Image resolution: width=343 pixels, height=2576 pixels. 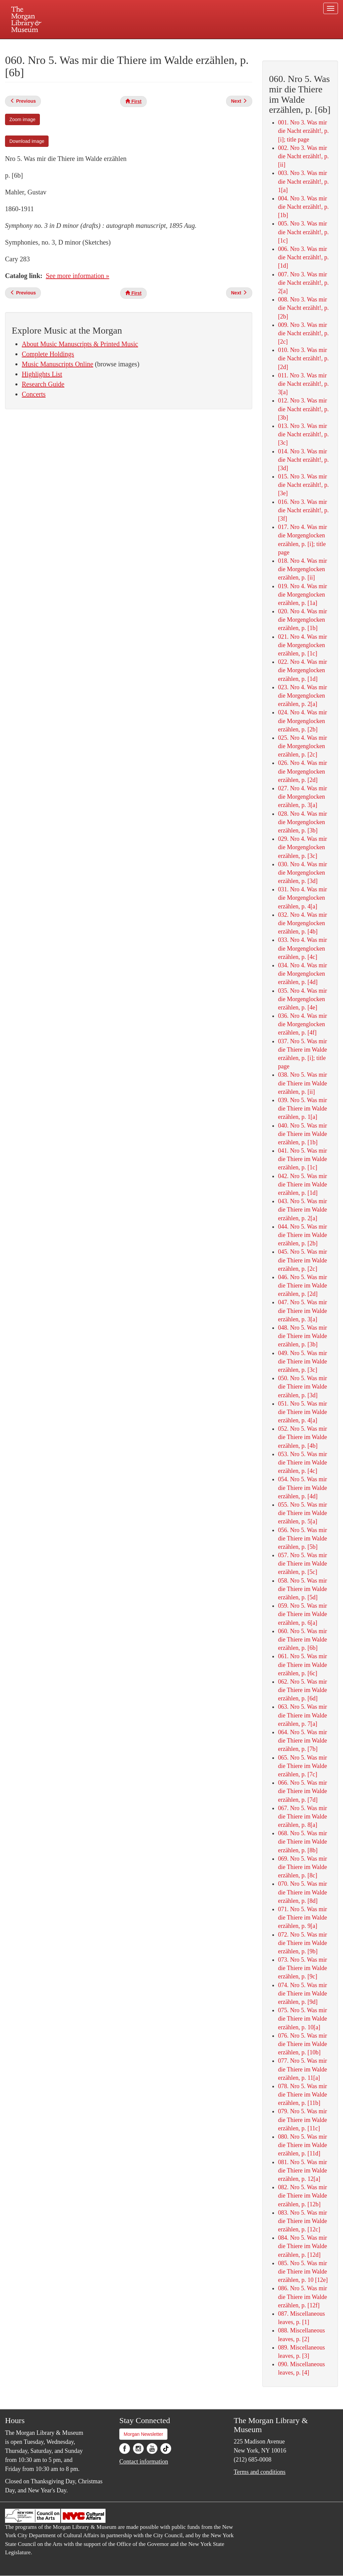 I want to click on 064. Nro 5. Was mir die Thiere im Walde erzählen, p. [7b], so click(x=302, y=1740).